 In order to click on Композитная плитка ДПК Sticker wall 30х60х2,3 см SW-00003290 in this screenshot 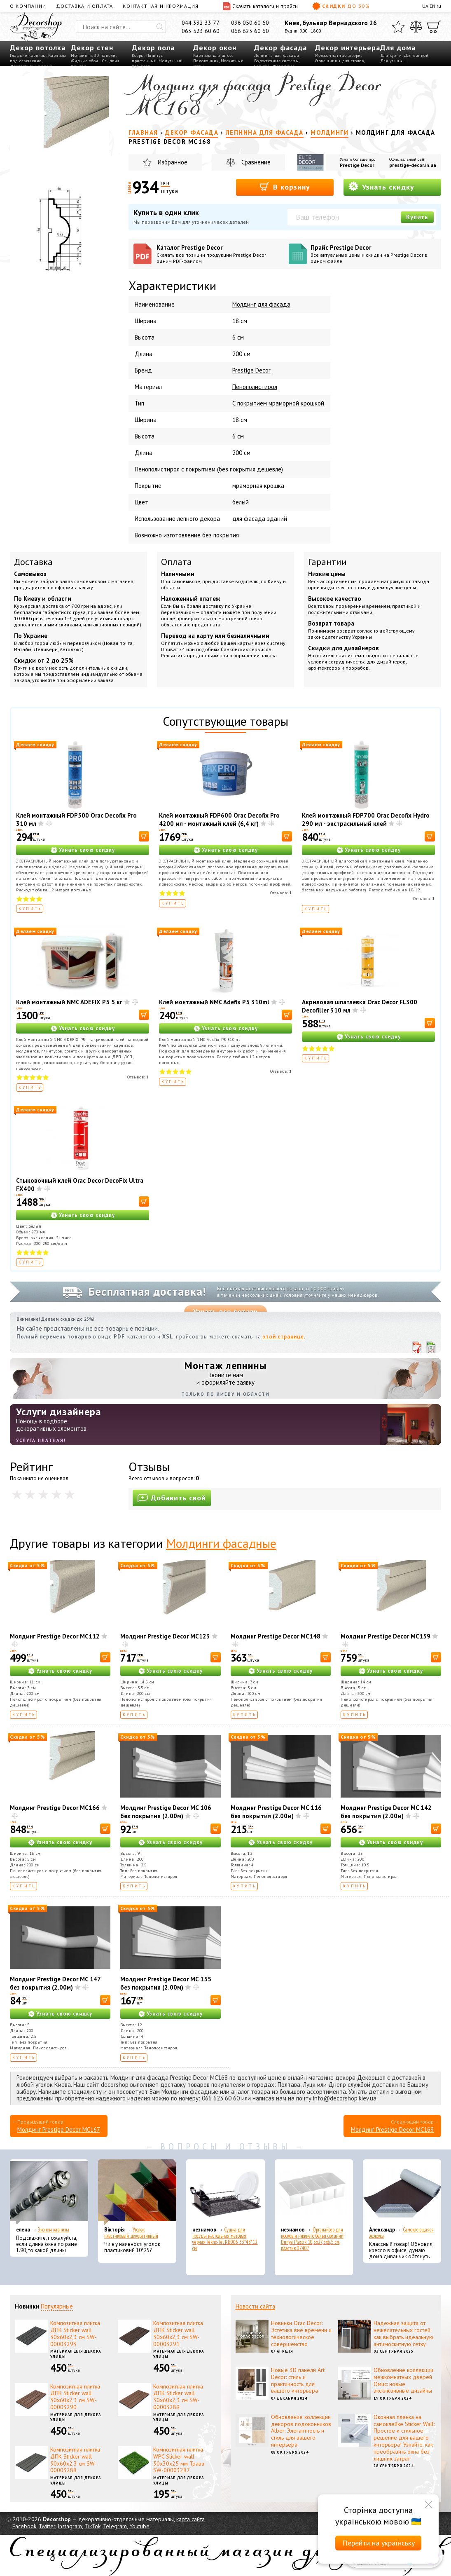, I will do `click(75, 2397)`.